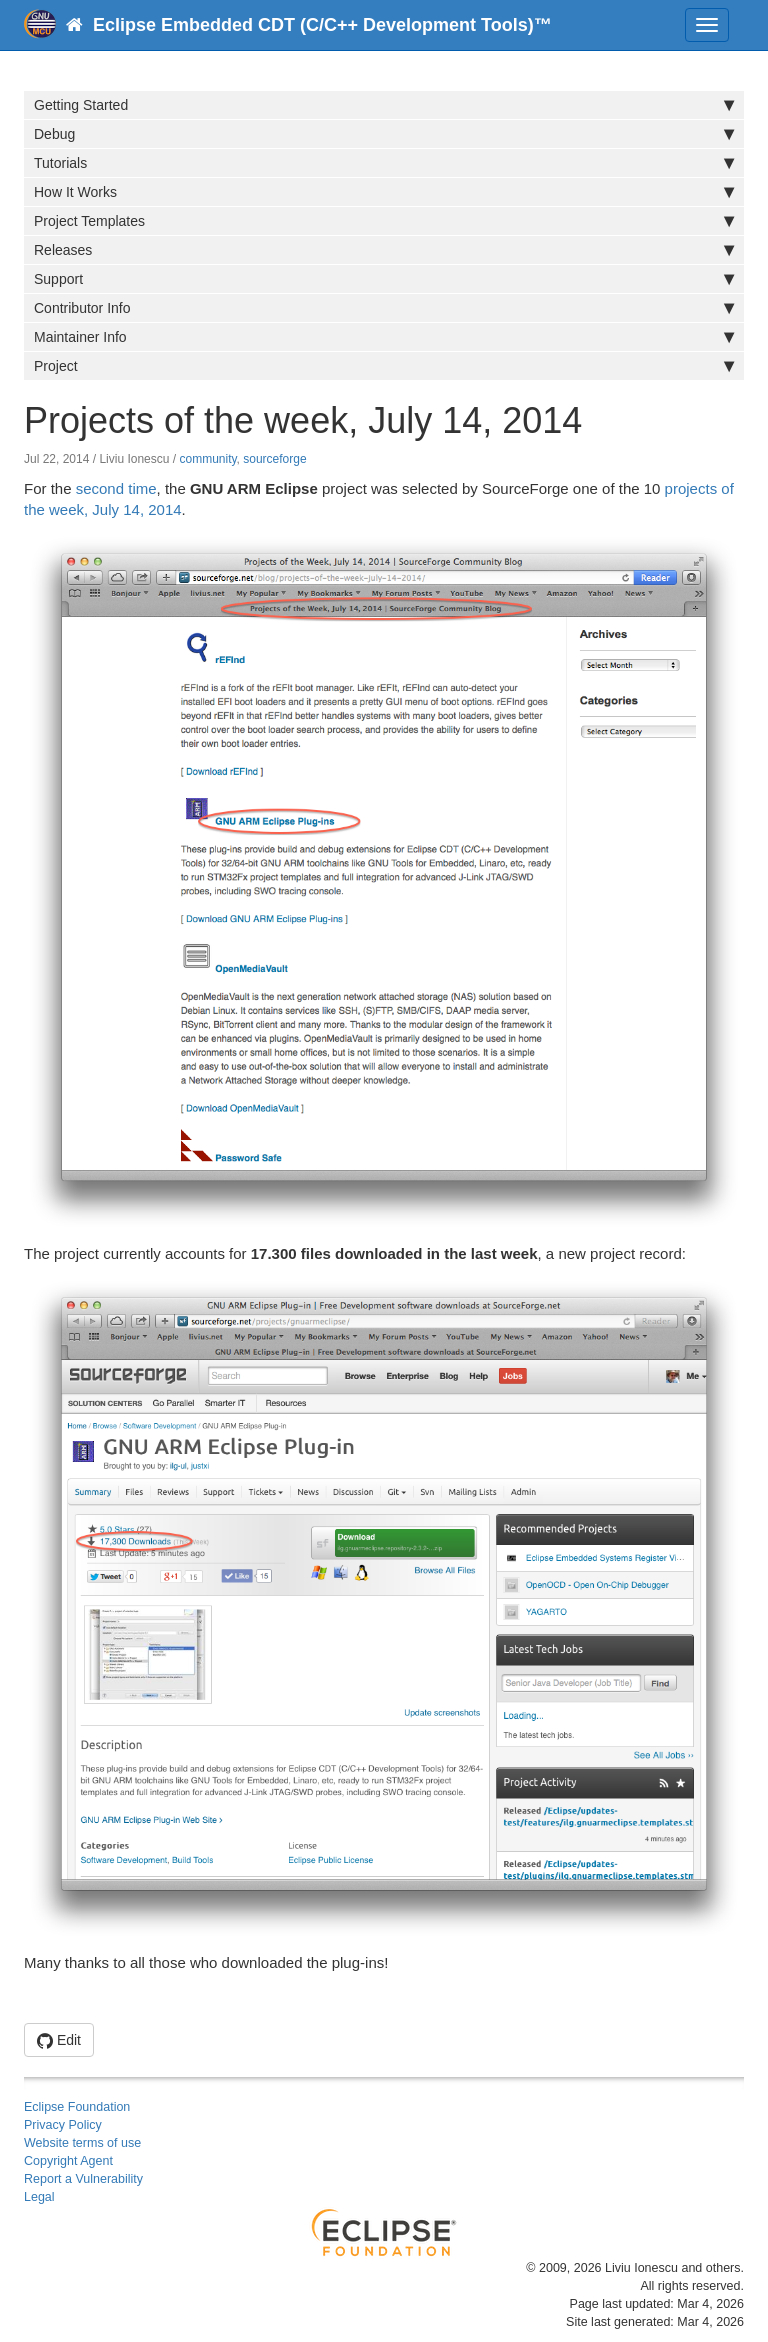  I want to click on Eclipse Foundation, so click(77, 2107).